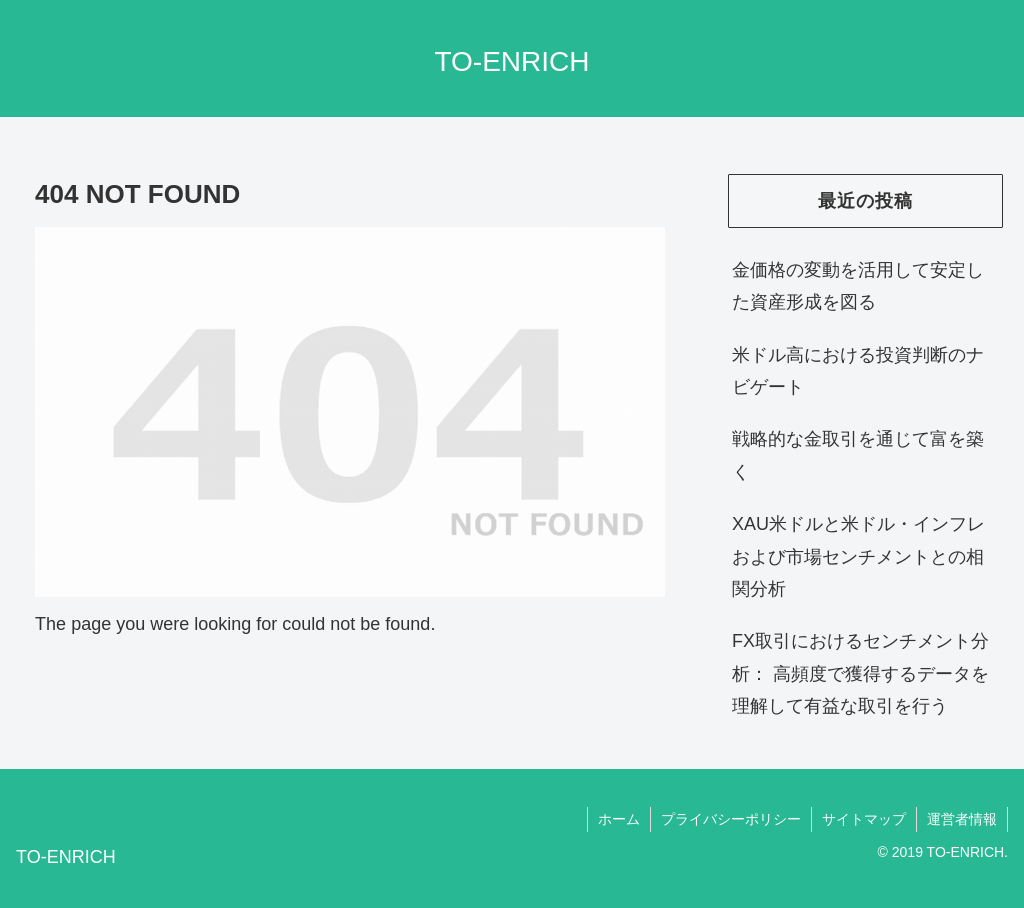 The height and width of the screenshot is (908, 1024). What do you see at coordinates (860, 673) in the screenshot?
I see `FX取引におけるセンチメント分析： 高頻度で獲得するデータを理解して有益な取引を行う` at bounding box center [860, 673].